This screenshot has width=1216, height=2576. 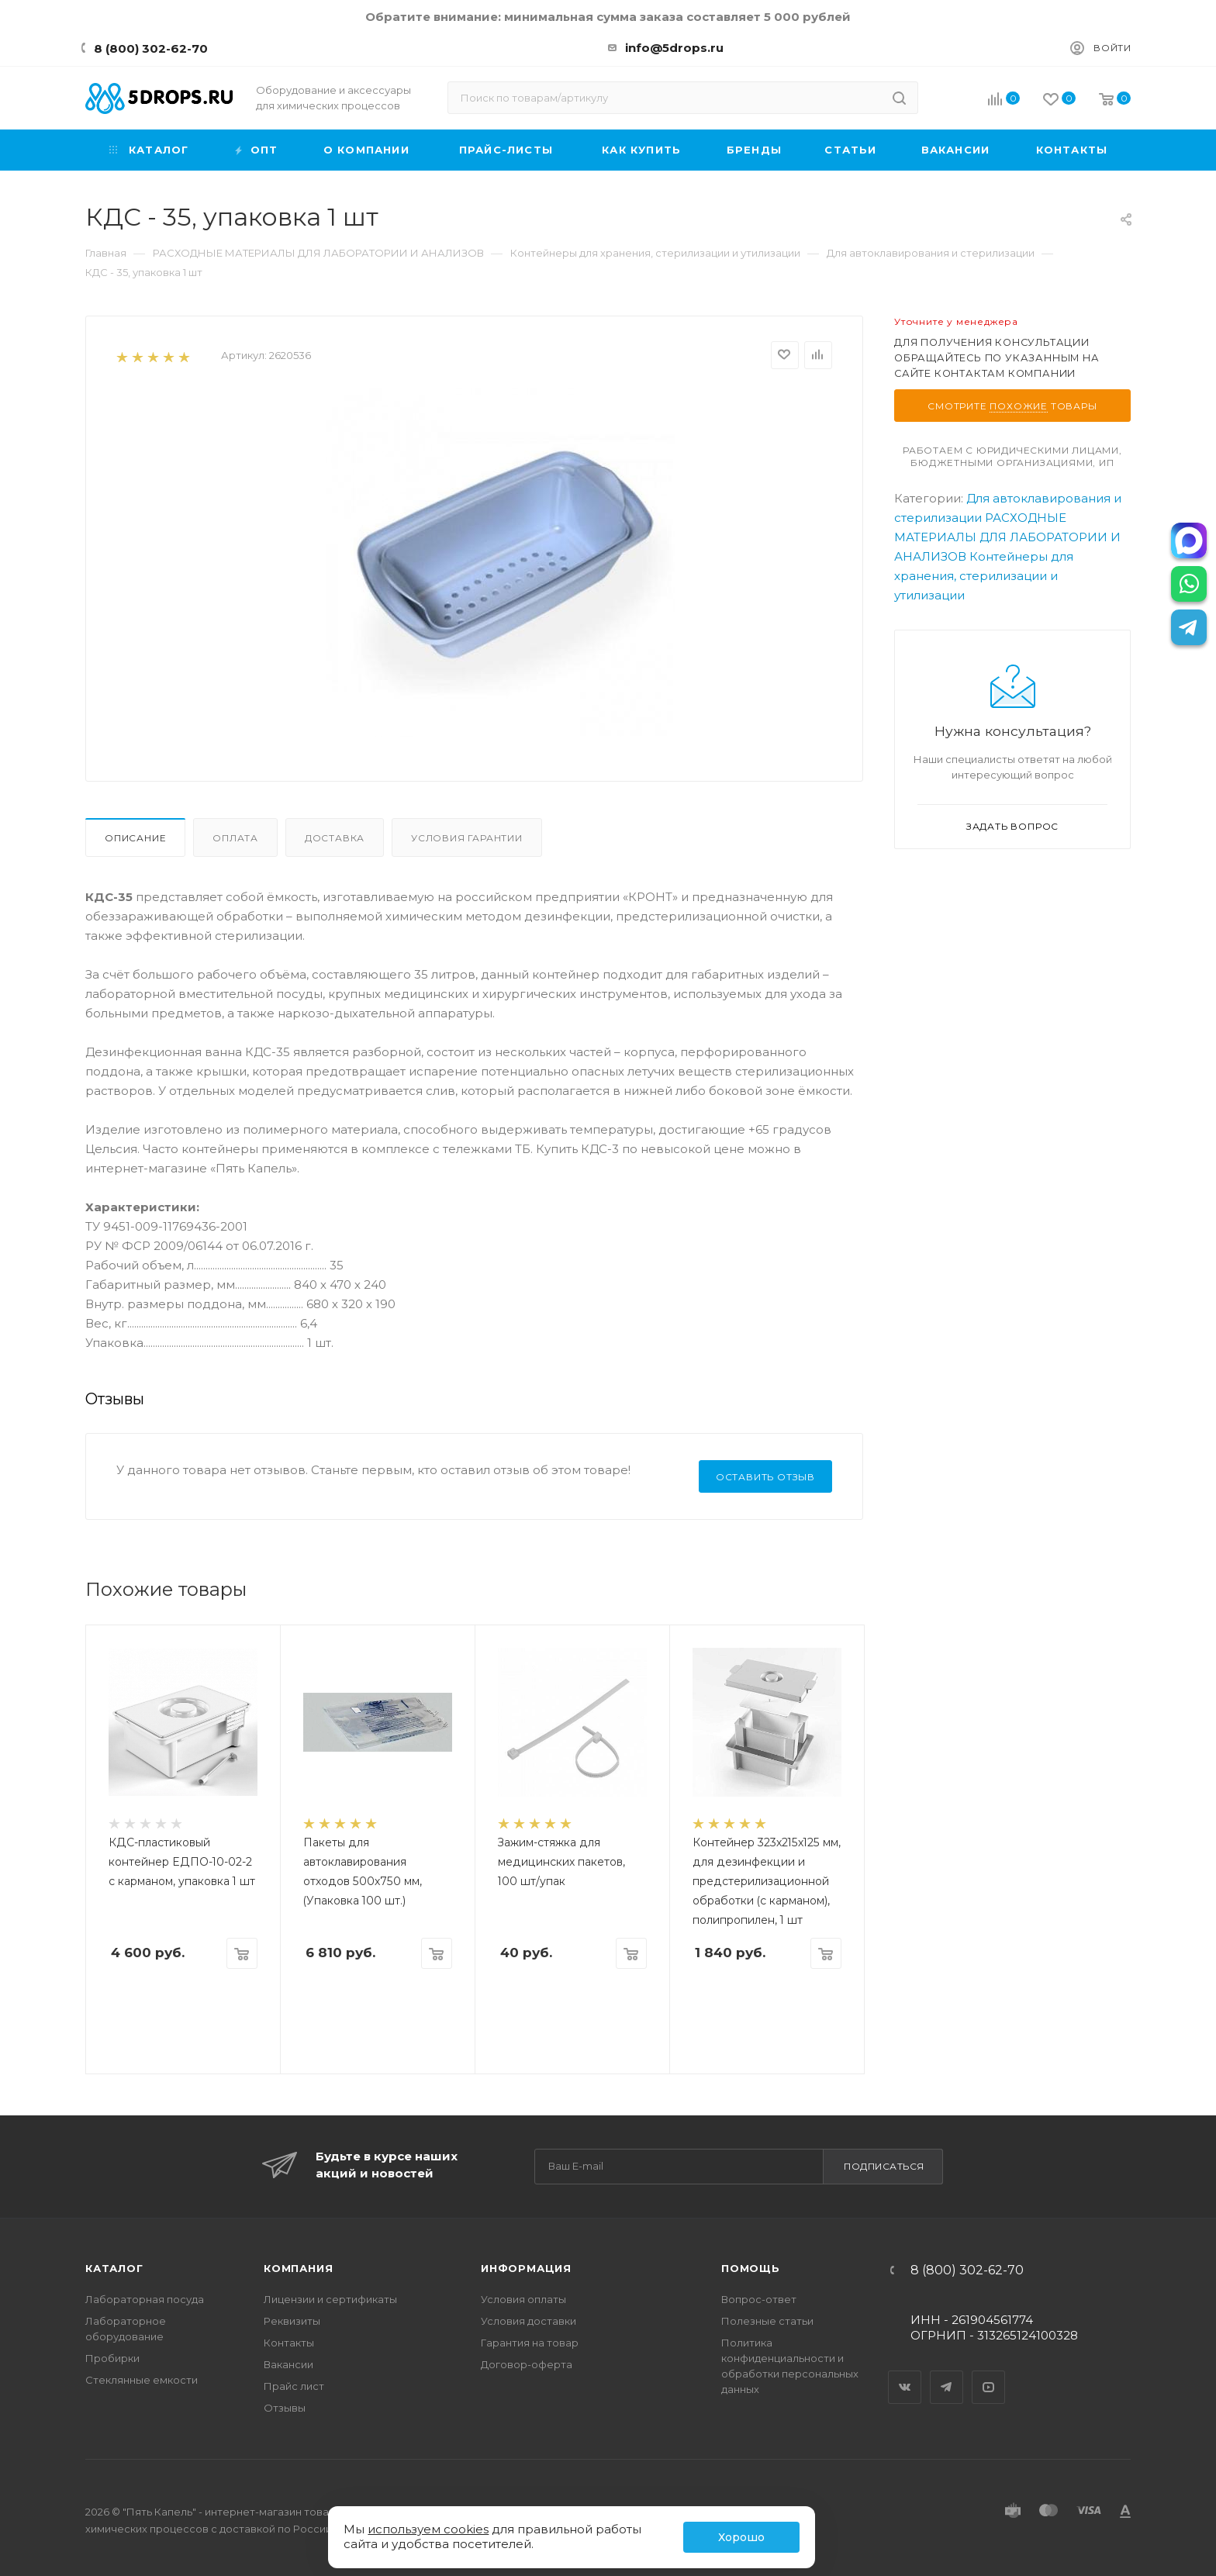 I want to click on Пробирки, so click(x=112, y=2358).